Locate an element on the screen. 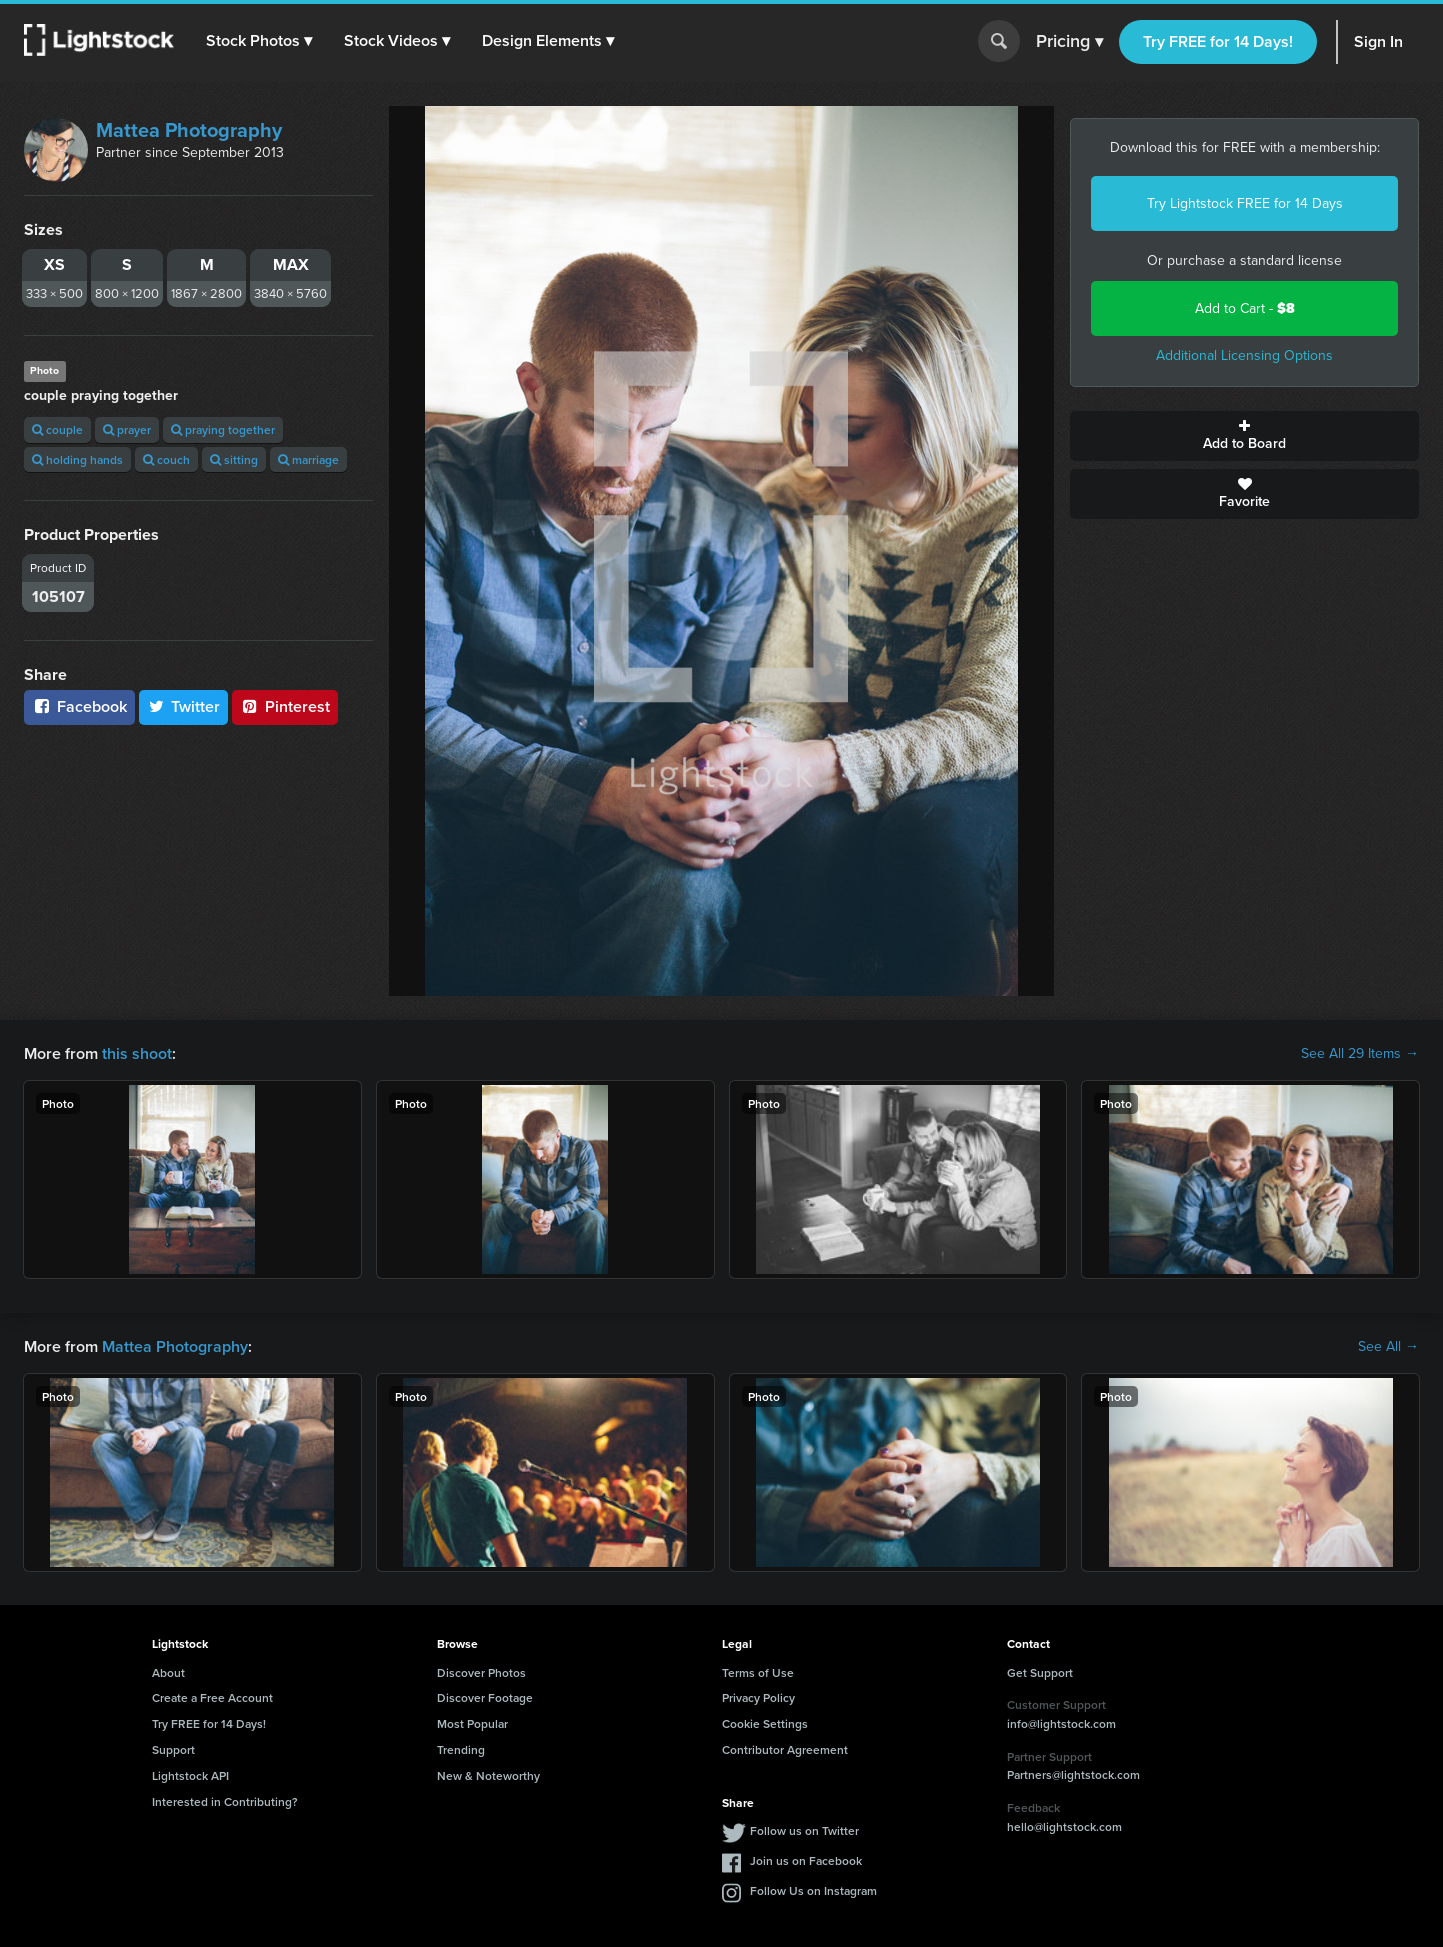  Pricing is located at coordinates (1069, 42).